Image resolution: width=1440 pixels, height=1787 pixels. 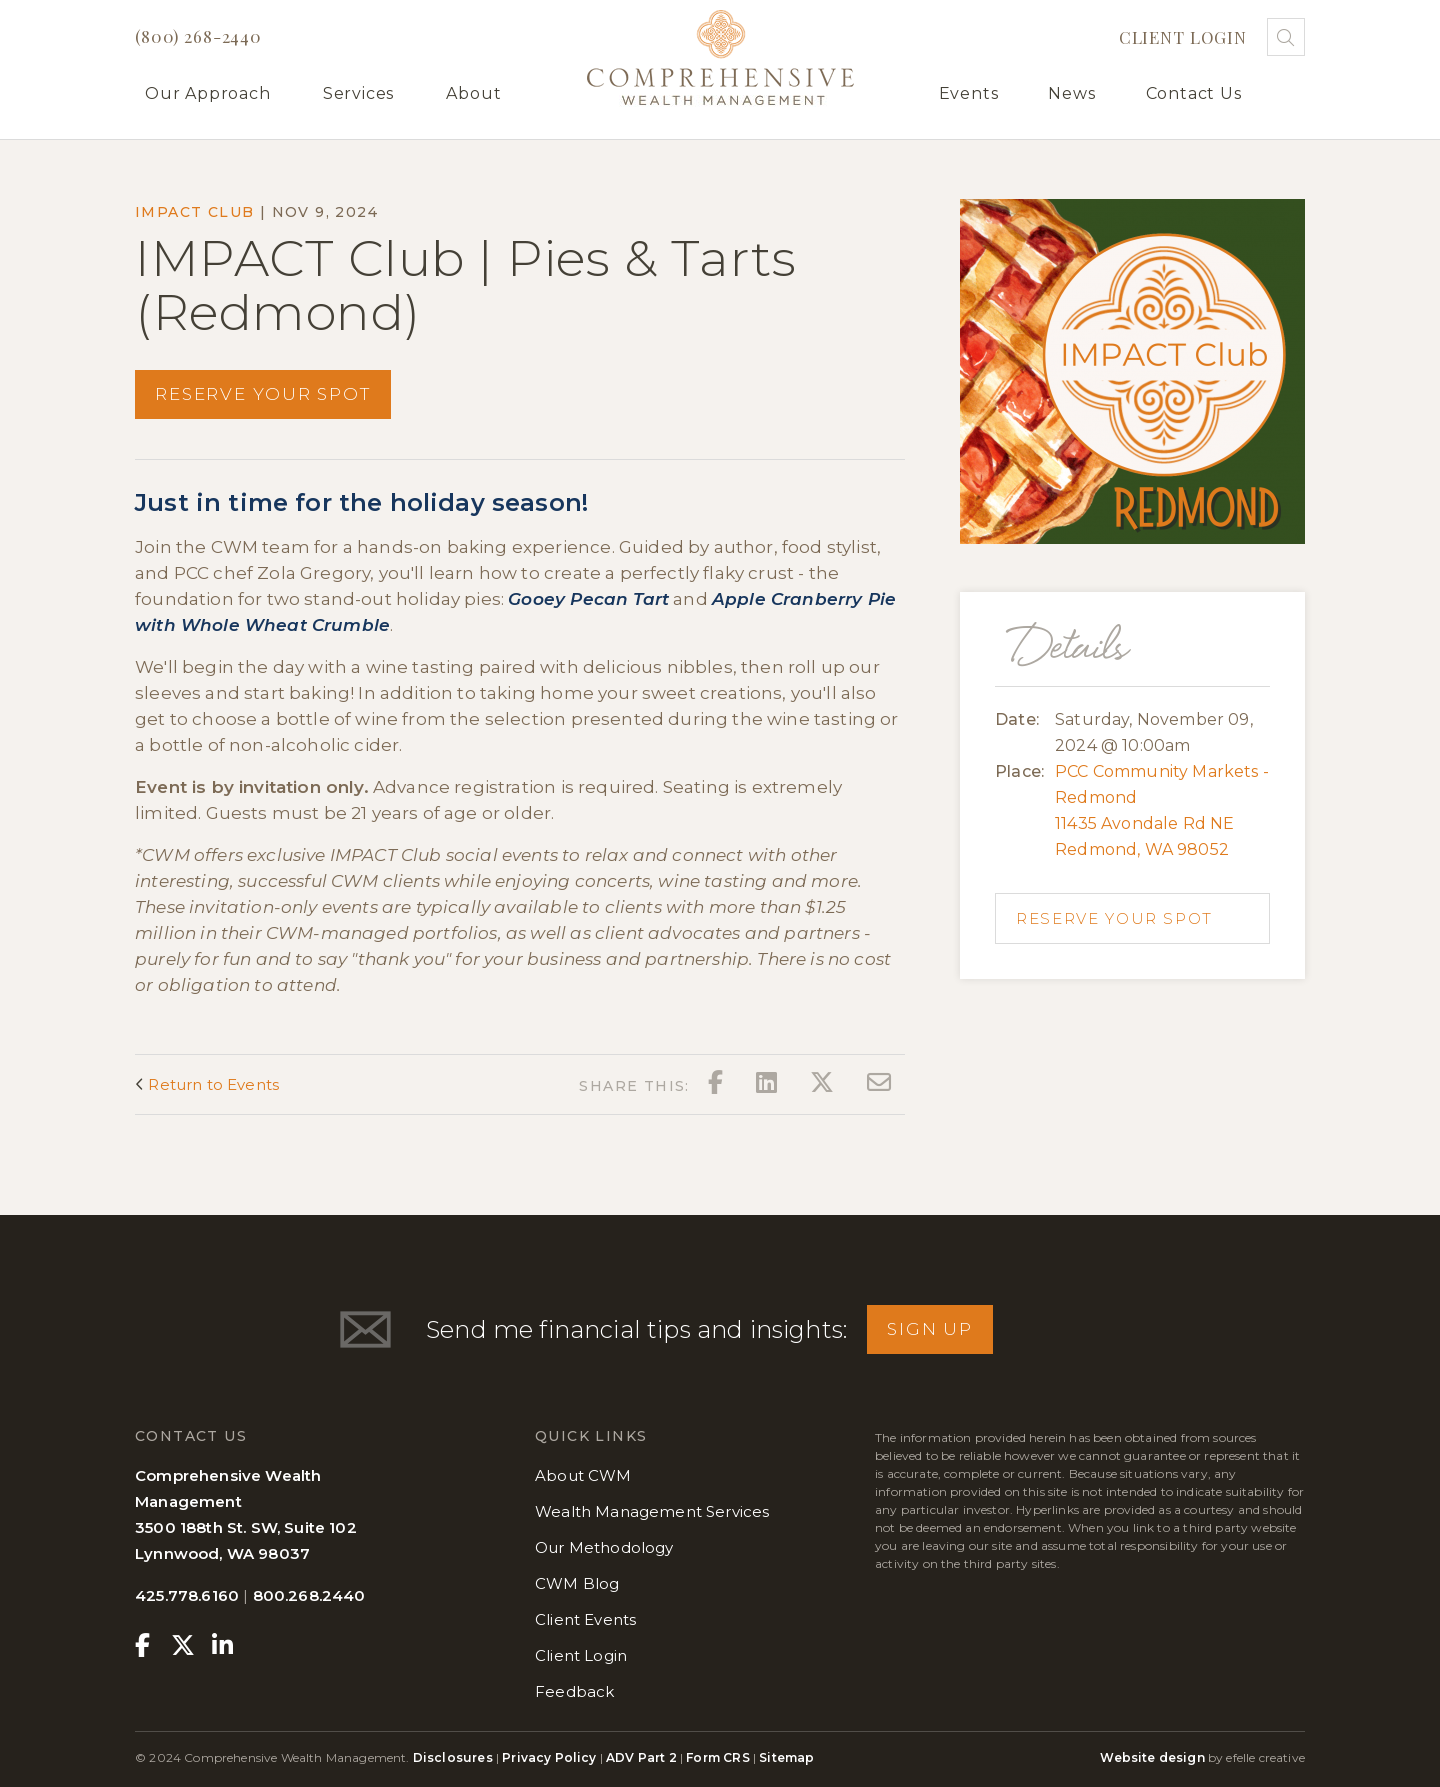 What do you see at coordinates (604, 1547) in the screenshot?
I see `Our Methodology` at bounding box center [604, 1547].